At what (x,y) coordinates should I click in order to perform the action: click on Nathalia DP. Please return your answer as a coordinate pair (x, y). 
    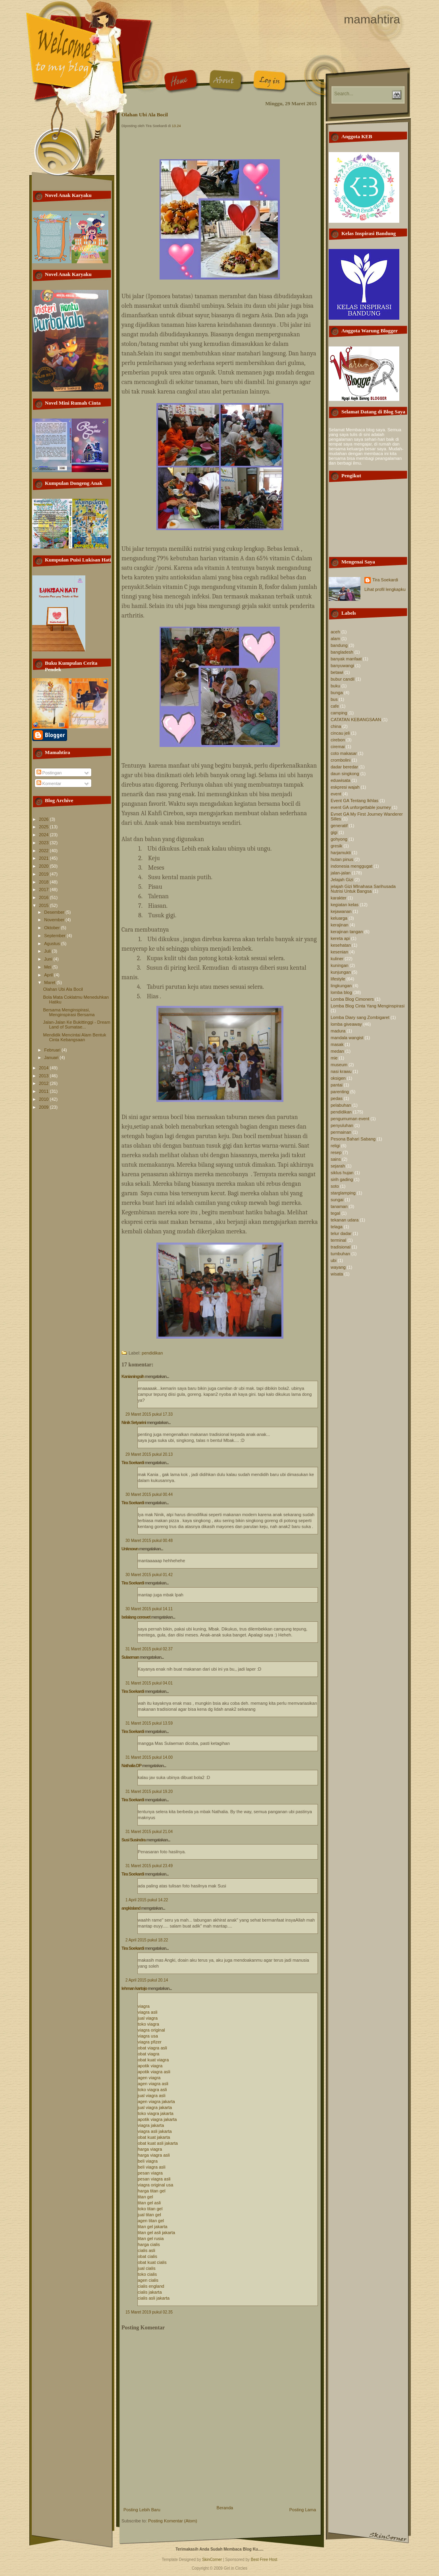
    Looking at the image, I should click on (131, 1765).